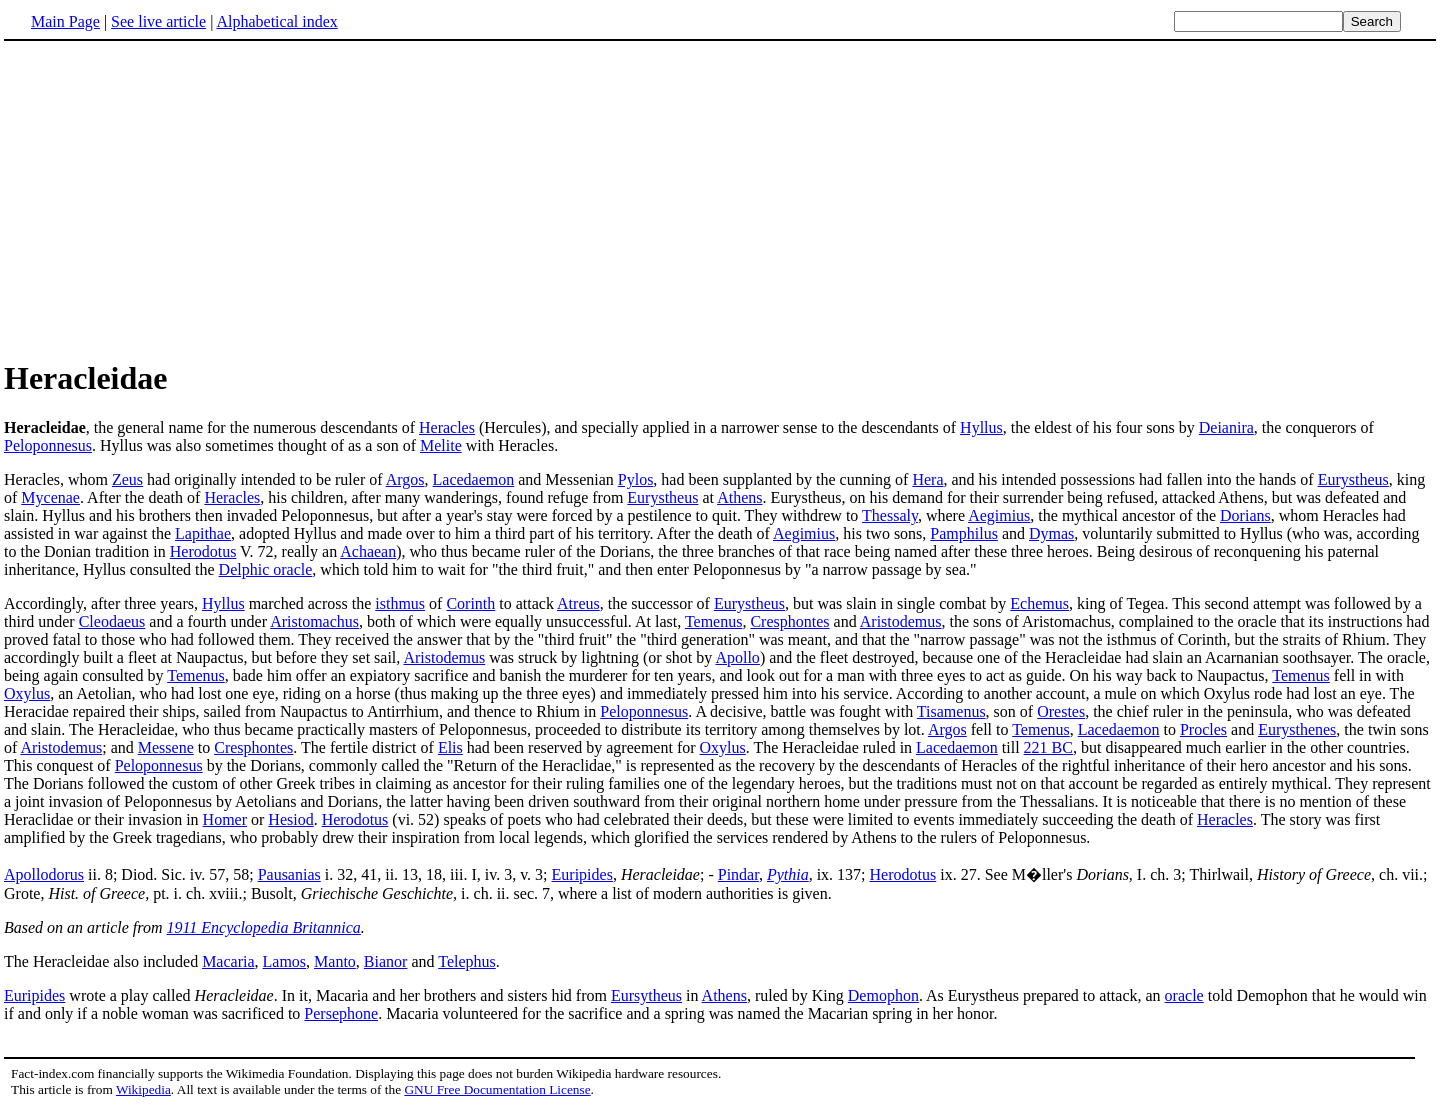 This screenshot has height=1109, width=1440. Describe the element at coordinates (127, 479) in the screenshot. I see `Zeus` at that location.